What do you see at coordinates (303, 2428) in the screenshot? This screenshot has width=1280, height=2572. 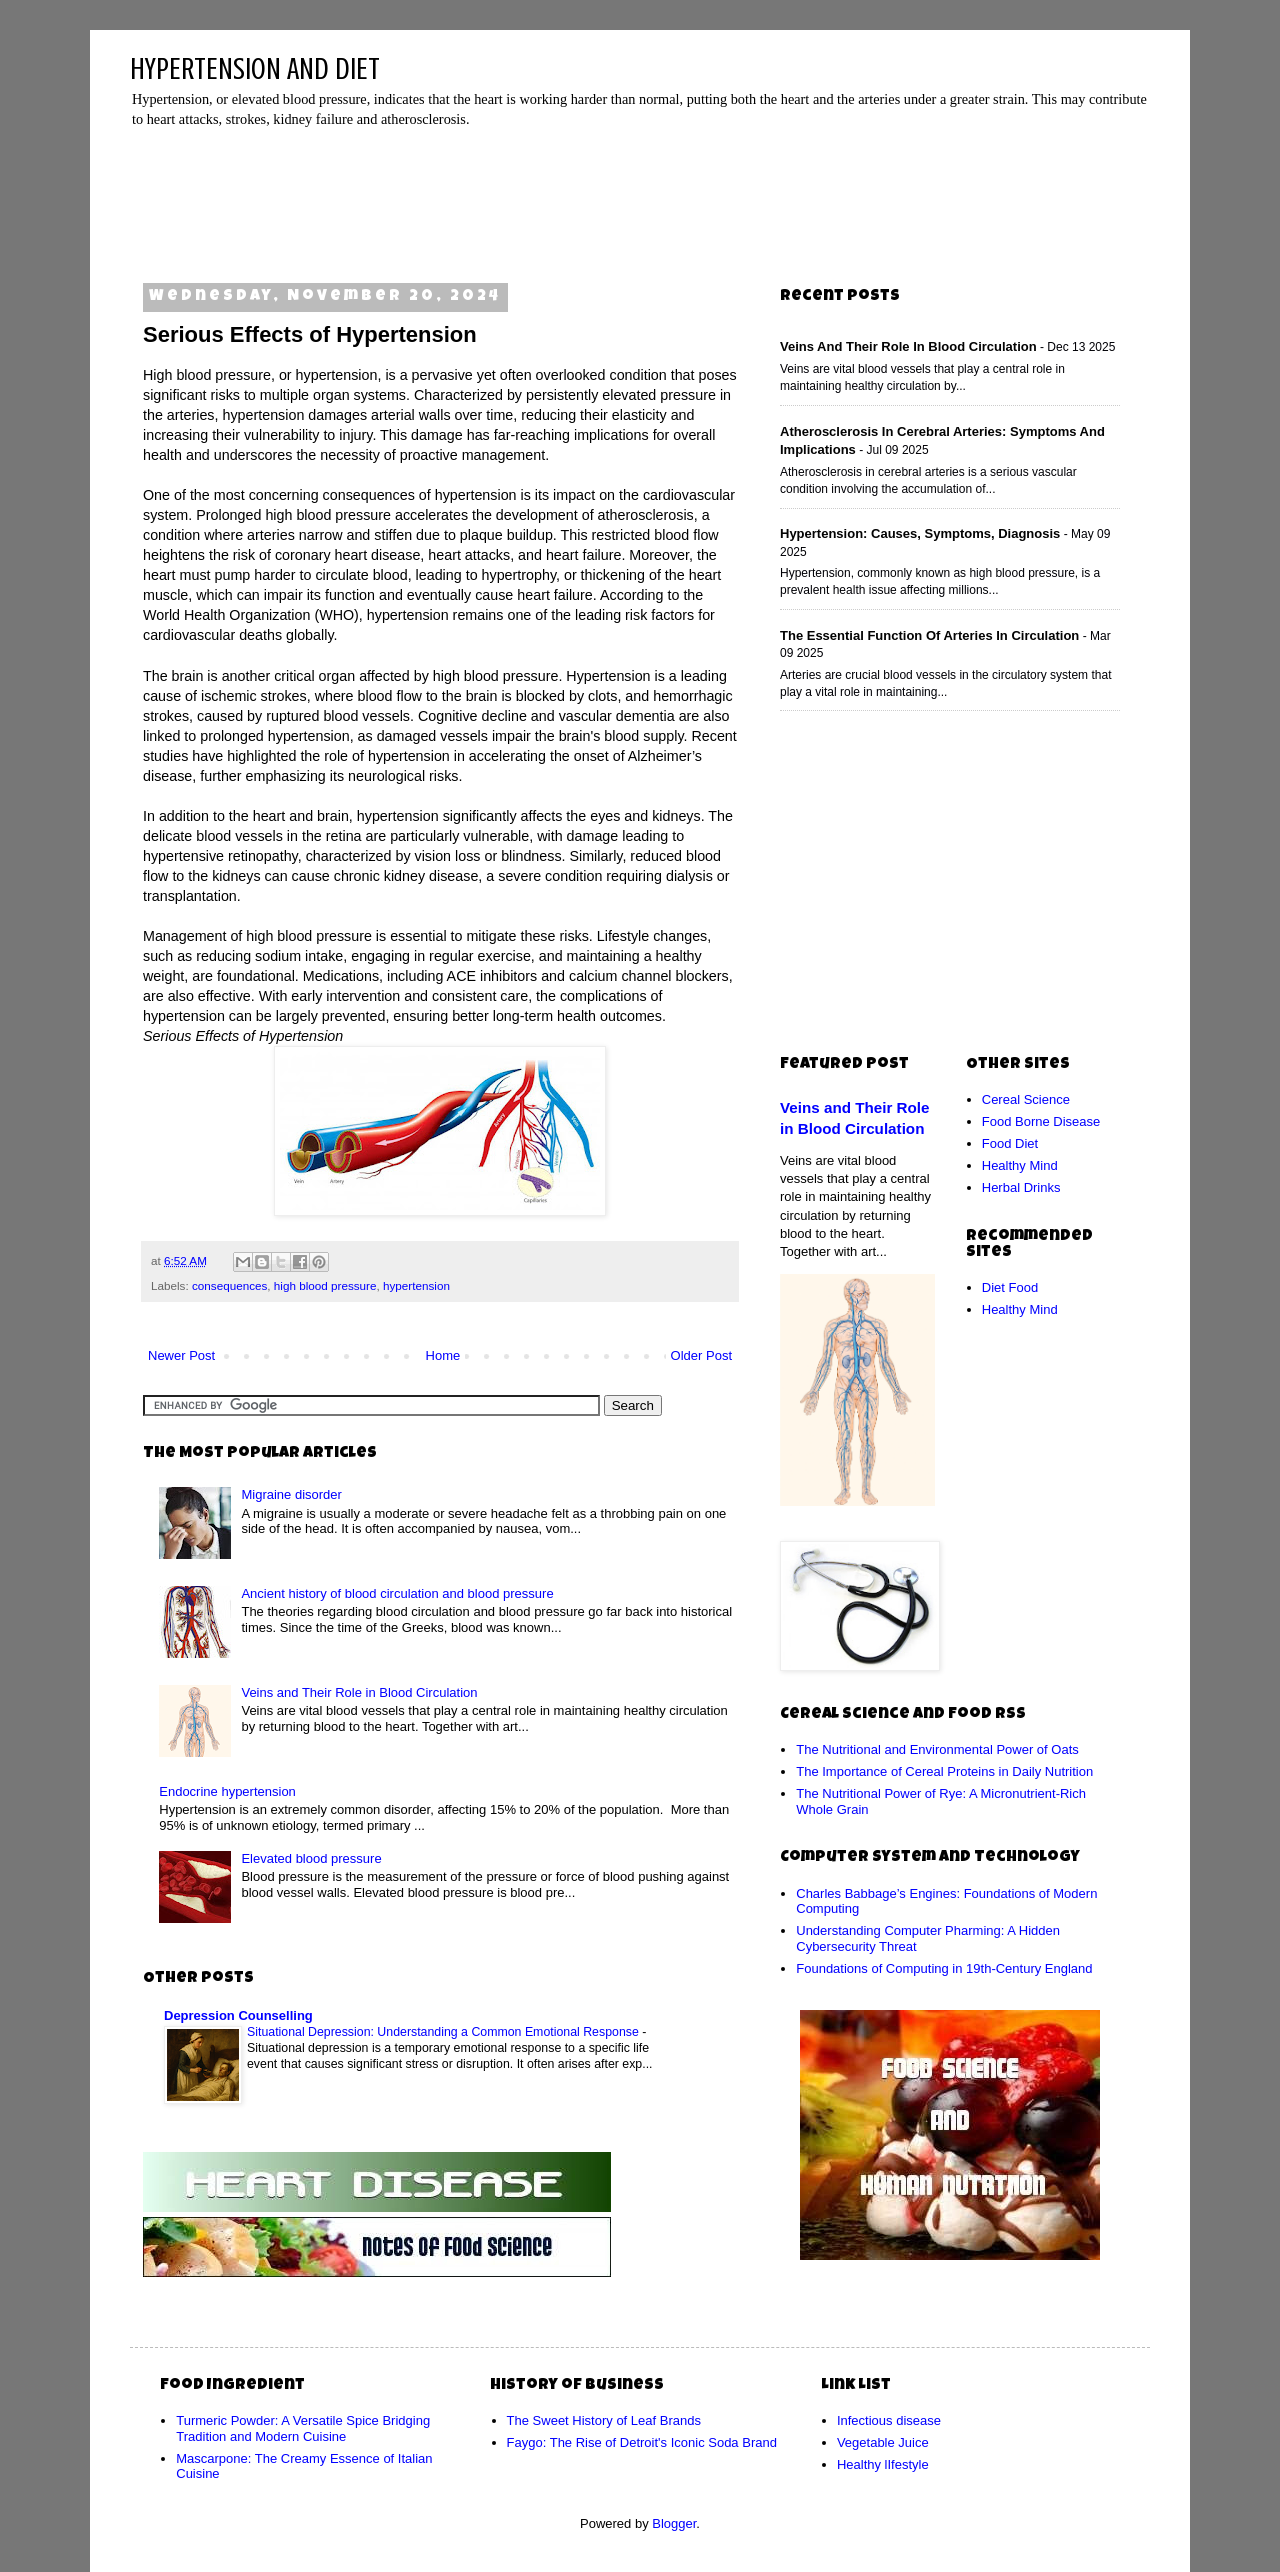 I see `Turmeric Powder: A Versatile Spice Bridging Tradition and Modern Cuisine` at bounding box center [303, 2428].